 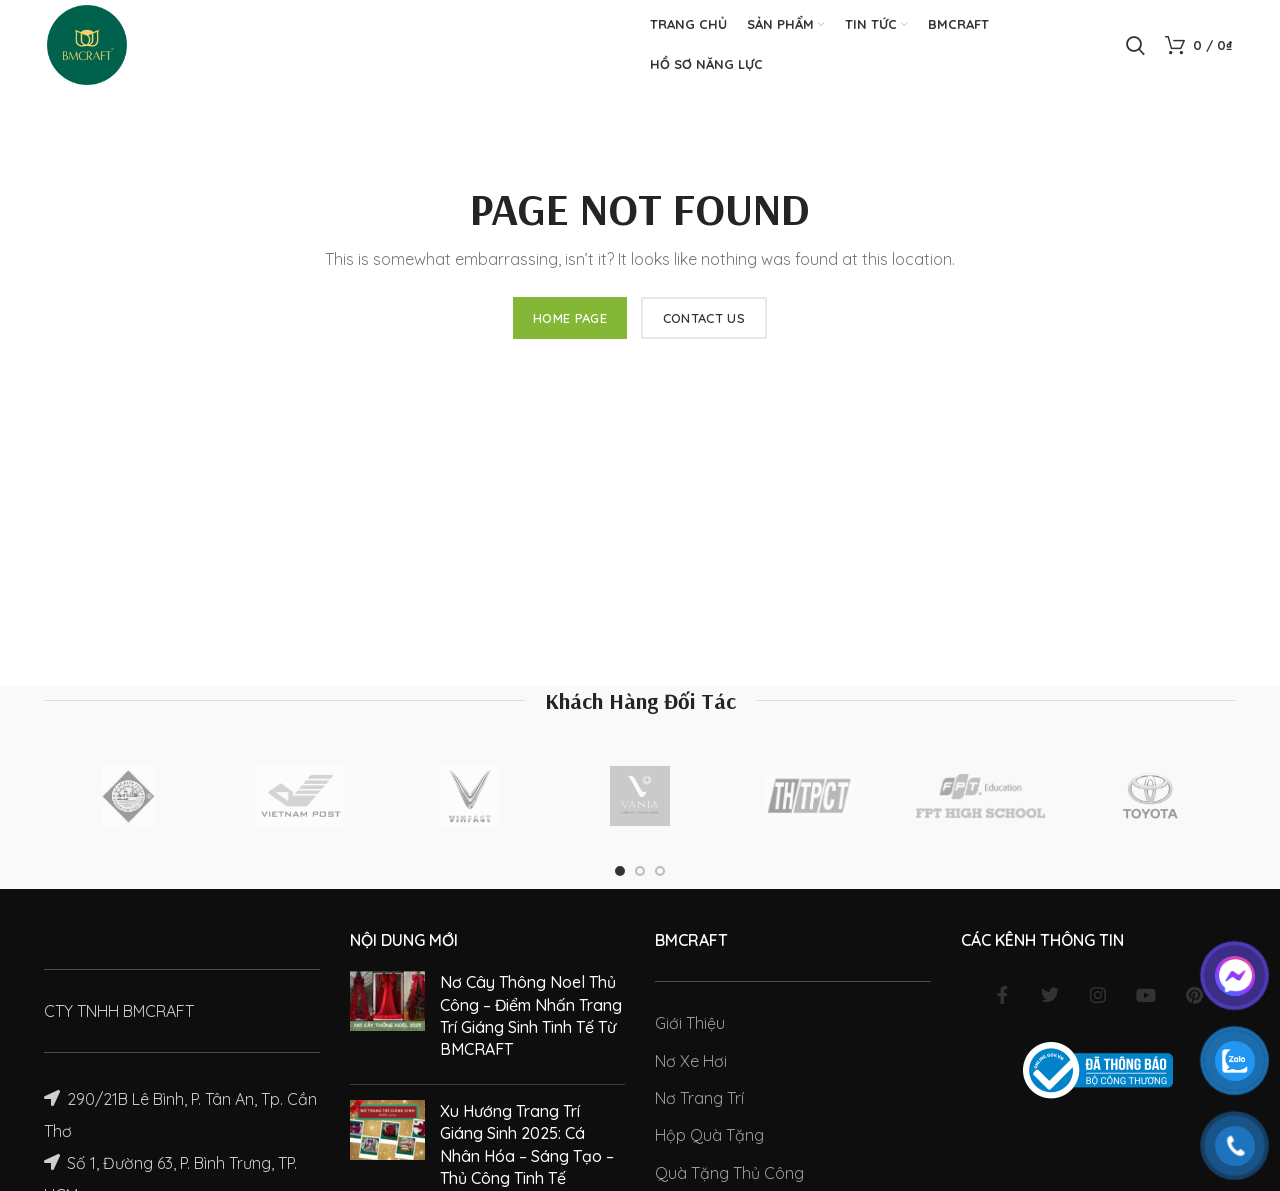 What do you see at coordinates (699, 1098) in the screenshot?
I see `Nơ Trang Trí` at bounding box center [699, 1098].